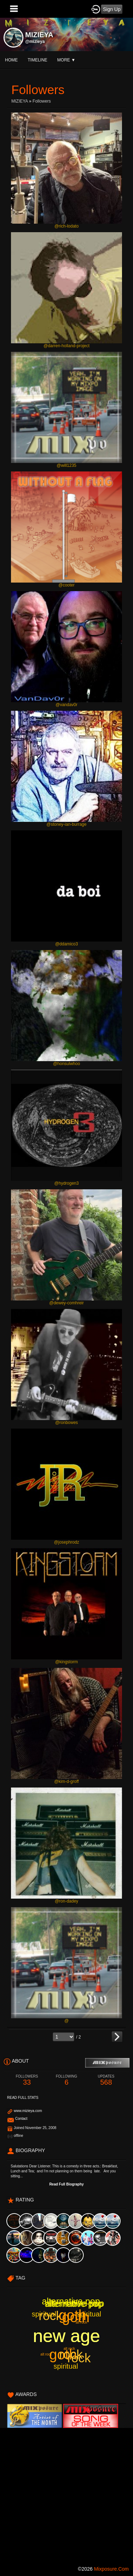  Describe the element at coordinates (21, 2119) in the screenshot. I see `Contact` at that location.